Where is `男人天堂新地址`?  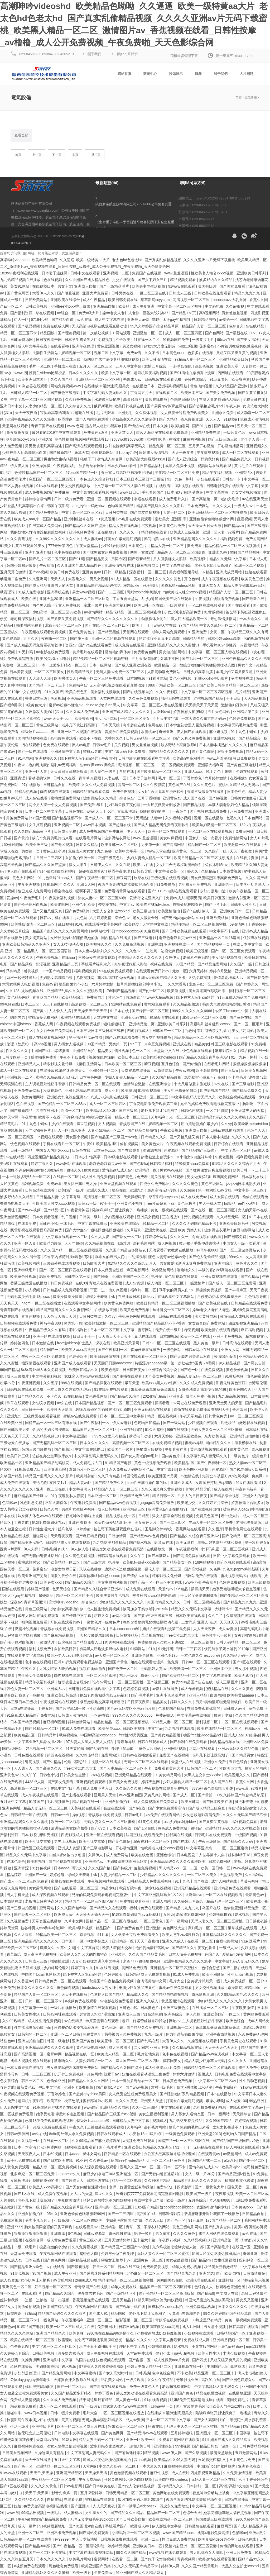 男人天堂新地址 is located at coordinates (85, 2539).